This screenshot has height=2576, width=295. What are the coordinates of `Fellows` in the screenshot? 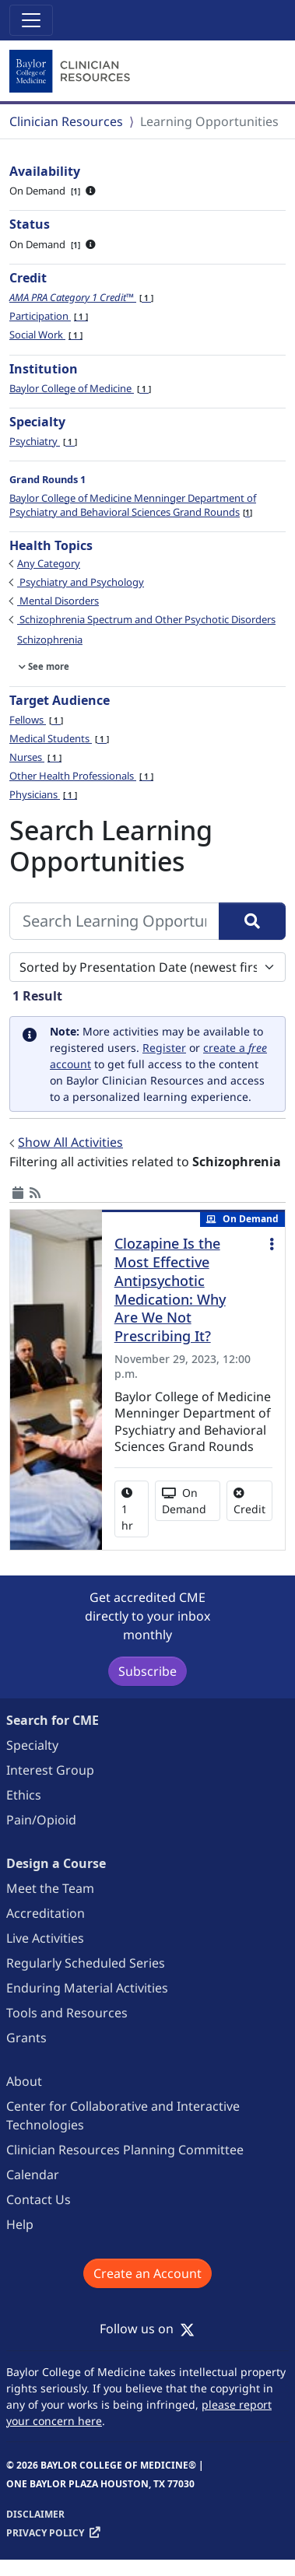 It's located at (36, 720).